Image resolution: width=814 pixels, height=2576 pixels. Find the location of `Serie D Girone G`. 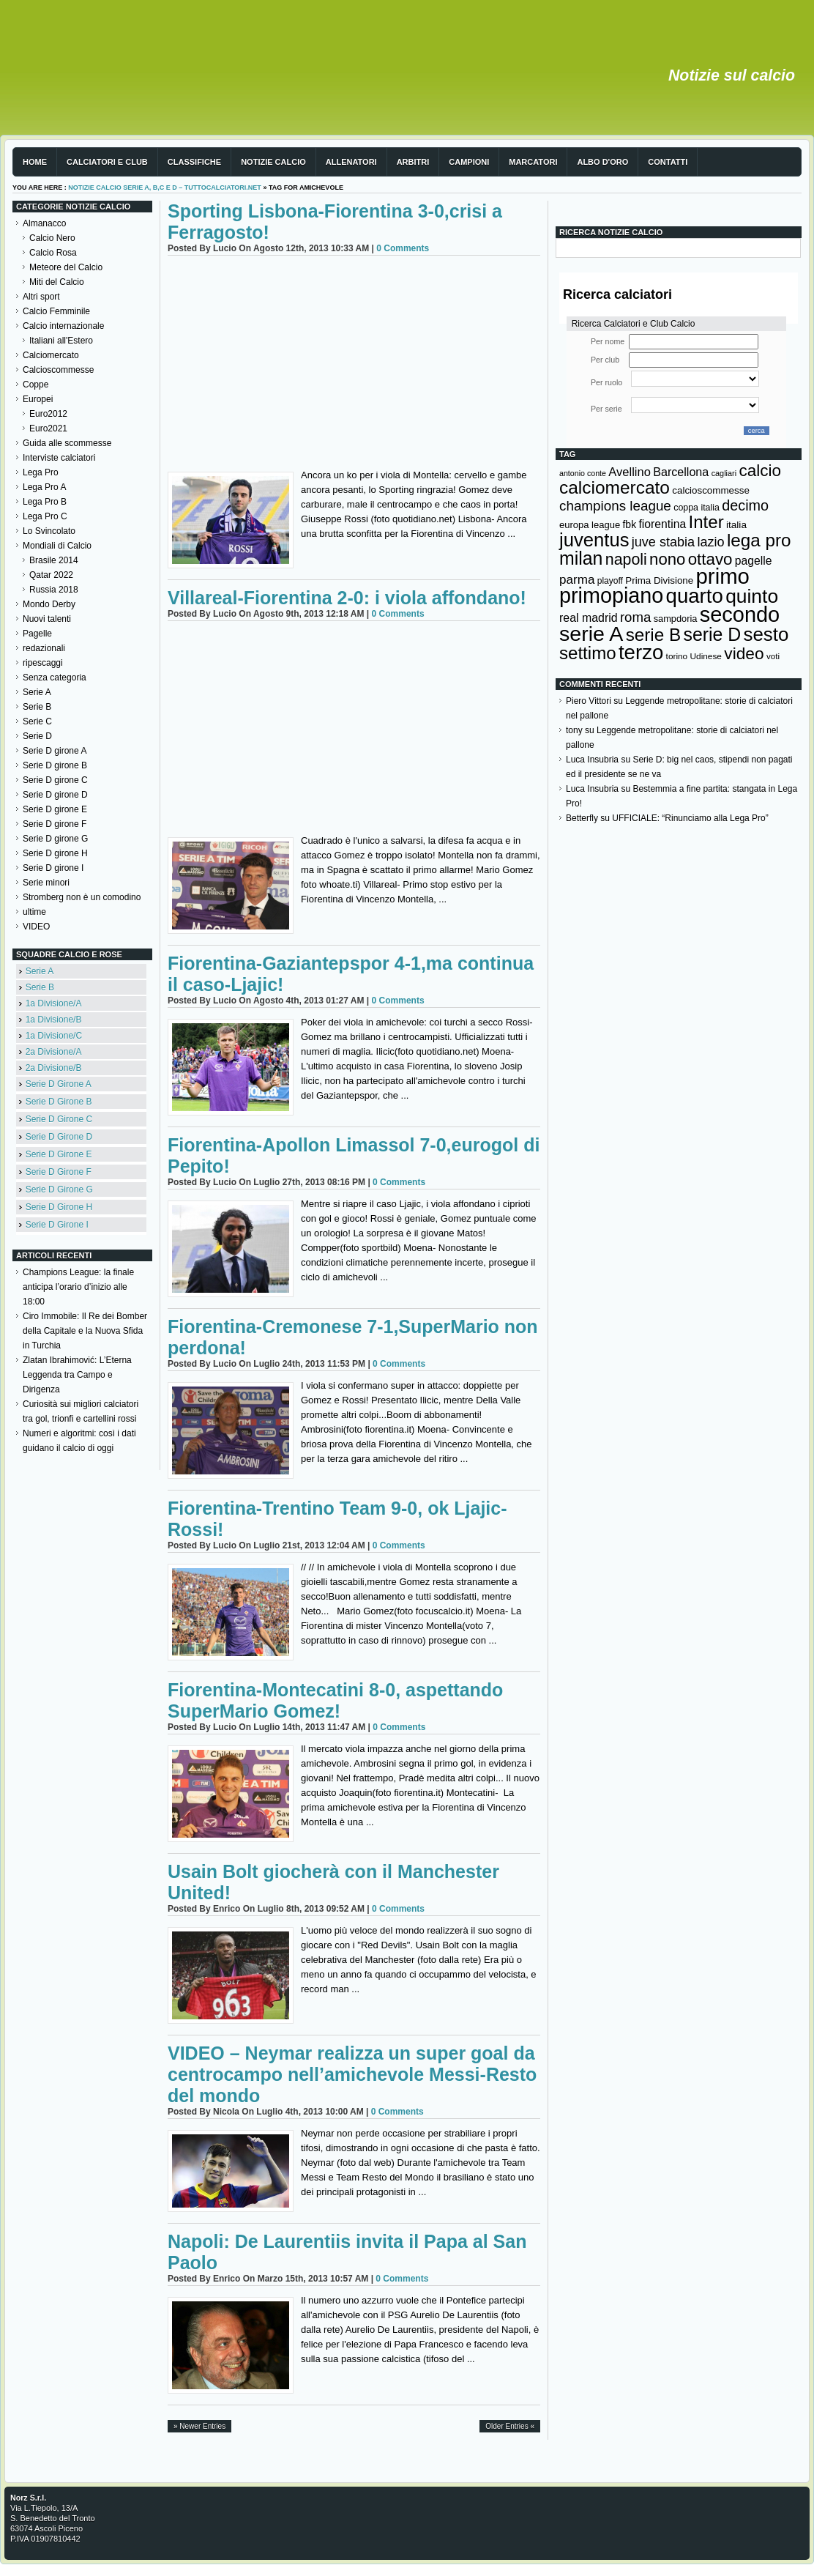

Serie D Girone G is located at coordinates (59, 1189).